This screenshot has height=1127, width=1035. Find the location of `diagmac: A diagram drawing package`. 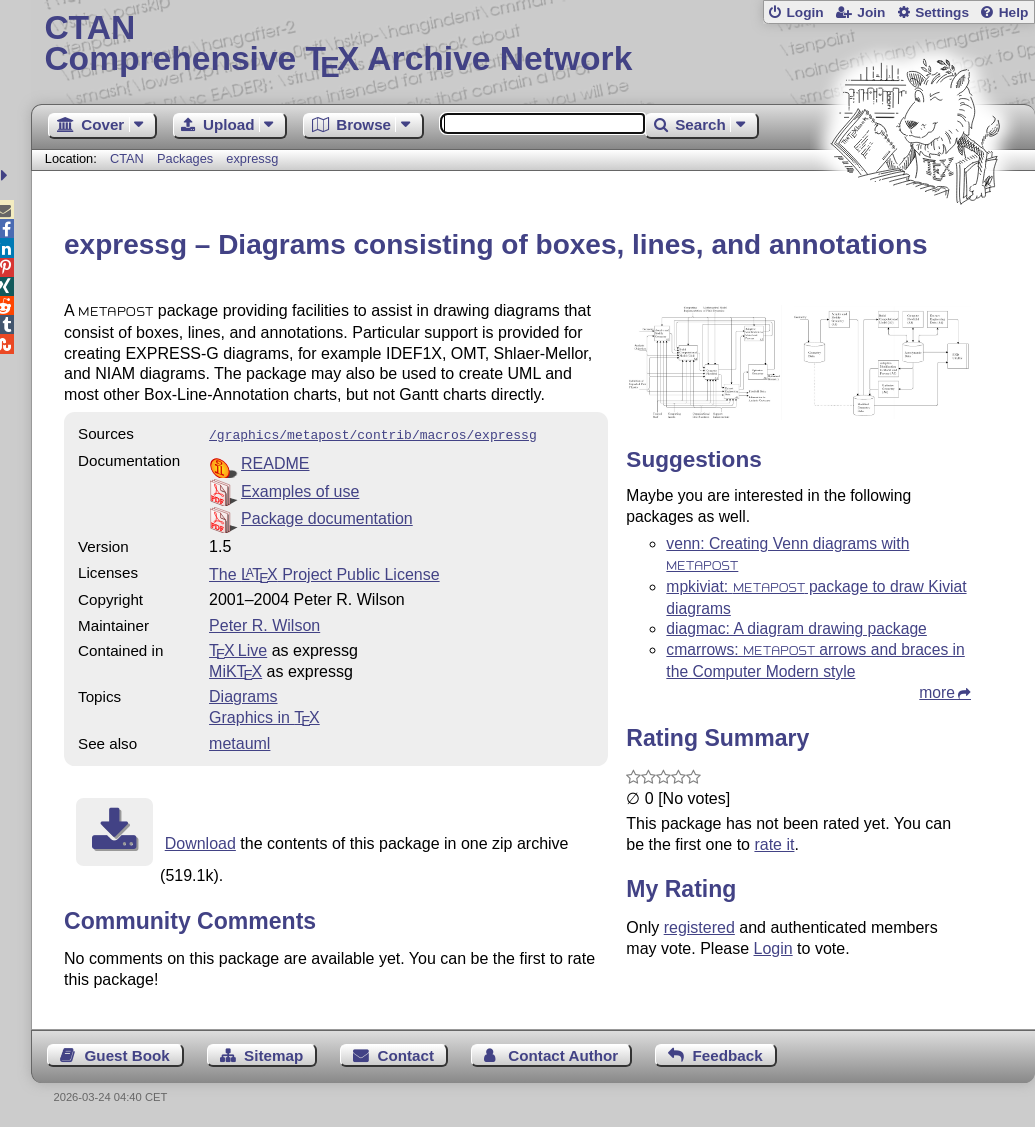

diagmac: A diagram drawing package is located at coordinates (796, 628).